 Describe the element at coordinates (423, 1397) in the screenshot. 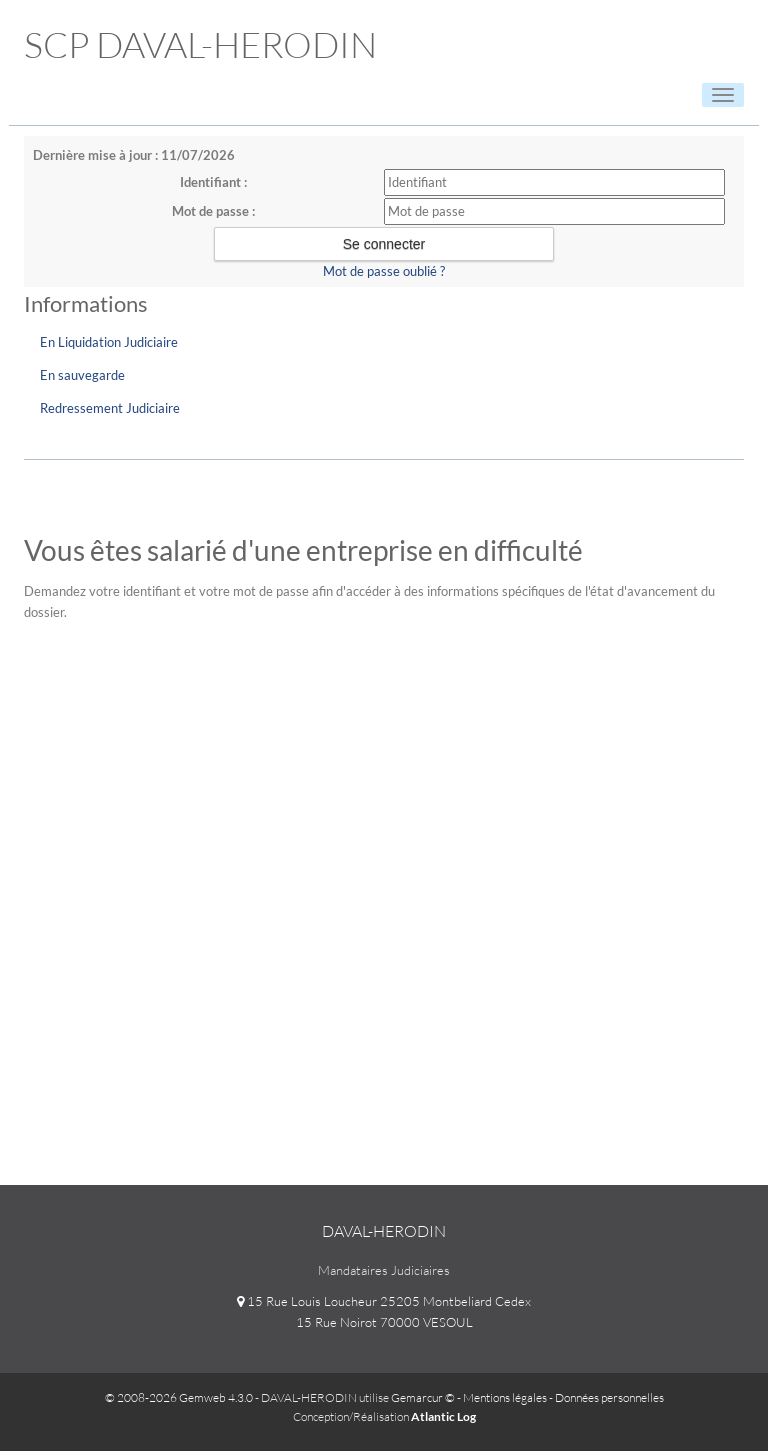

I see `Gemarcur ©` at that location.